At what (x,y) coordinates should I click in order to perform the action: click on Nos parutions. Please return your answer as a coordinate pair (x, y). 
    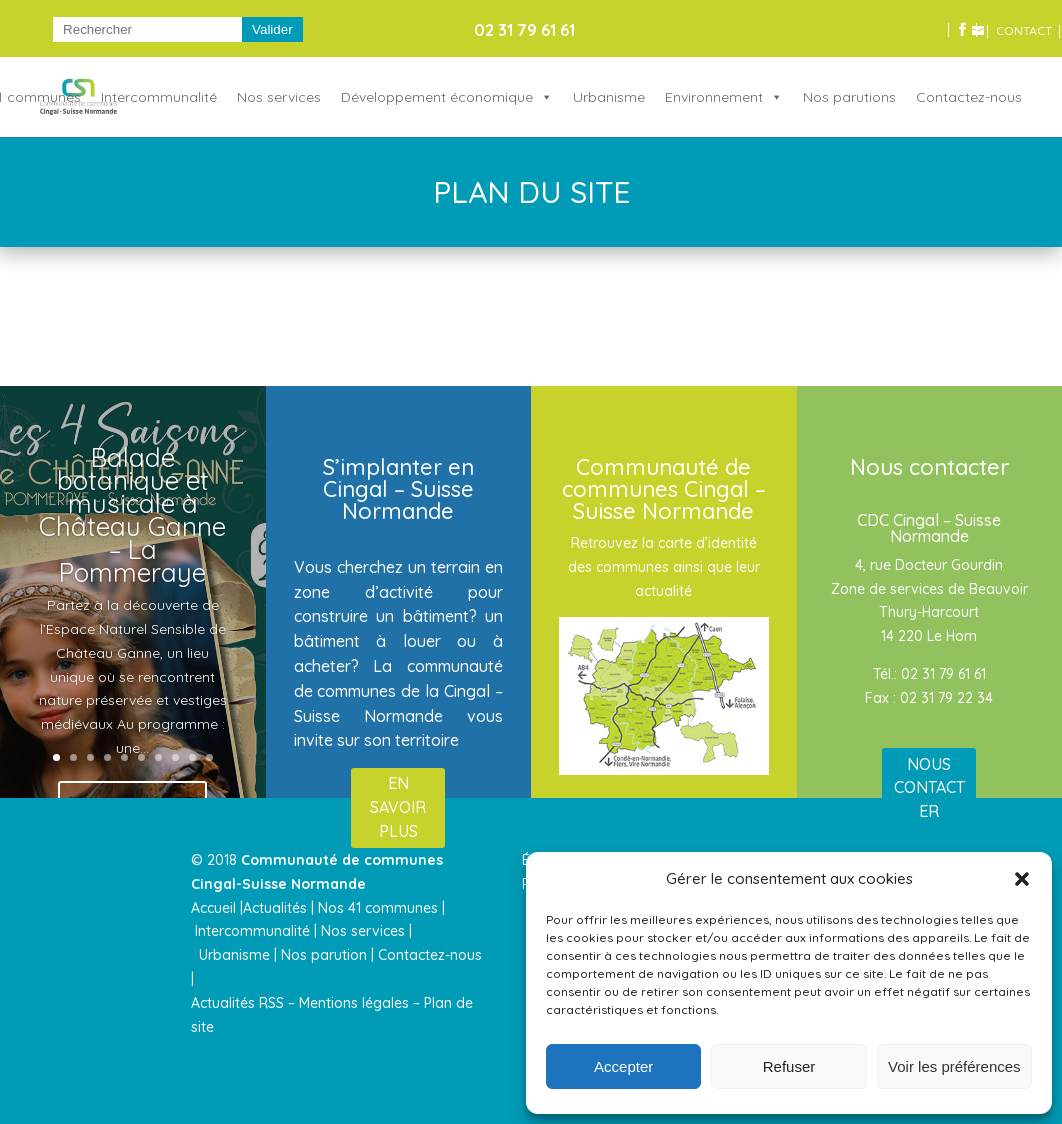
    Looking at the image, I should click on (849, 97).